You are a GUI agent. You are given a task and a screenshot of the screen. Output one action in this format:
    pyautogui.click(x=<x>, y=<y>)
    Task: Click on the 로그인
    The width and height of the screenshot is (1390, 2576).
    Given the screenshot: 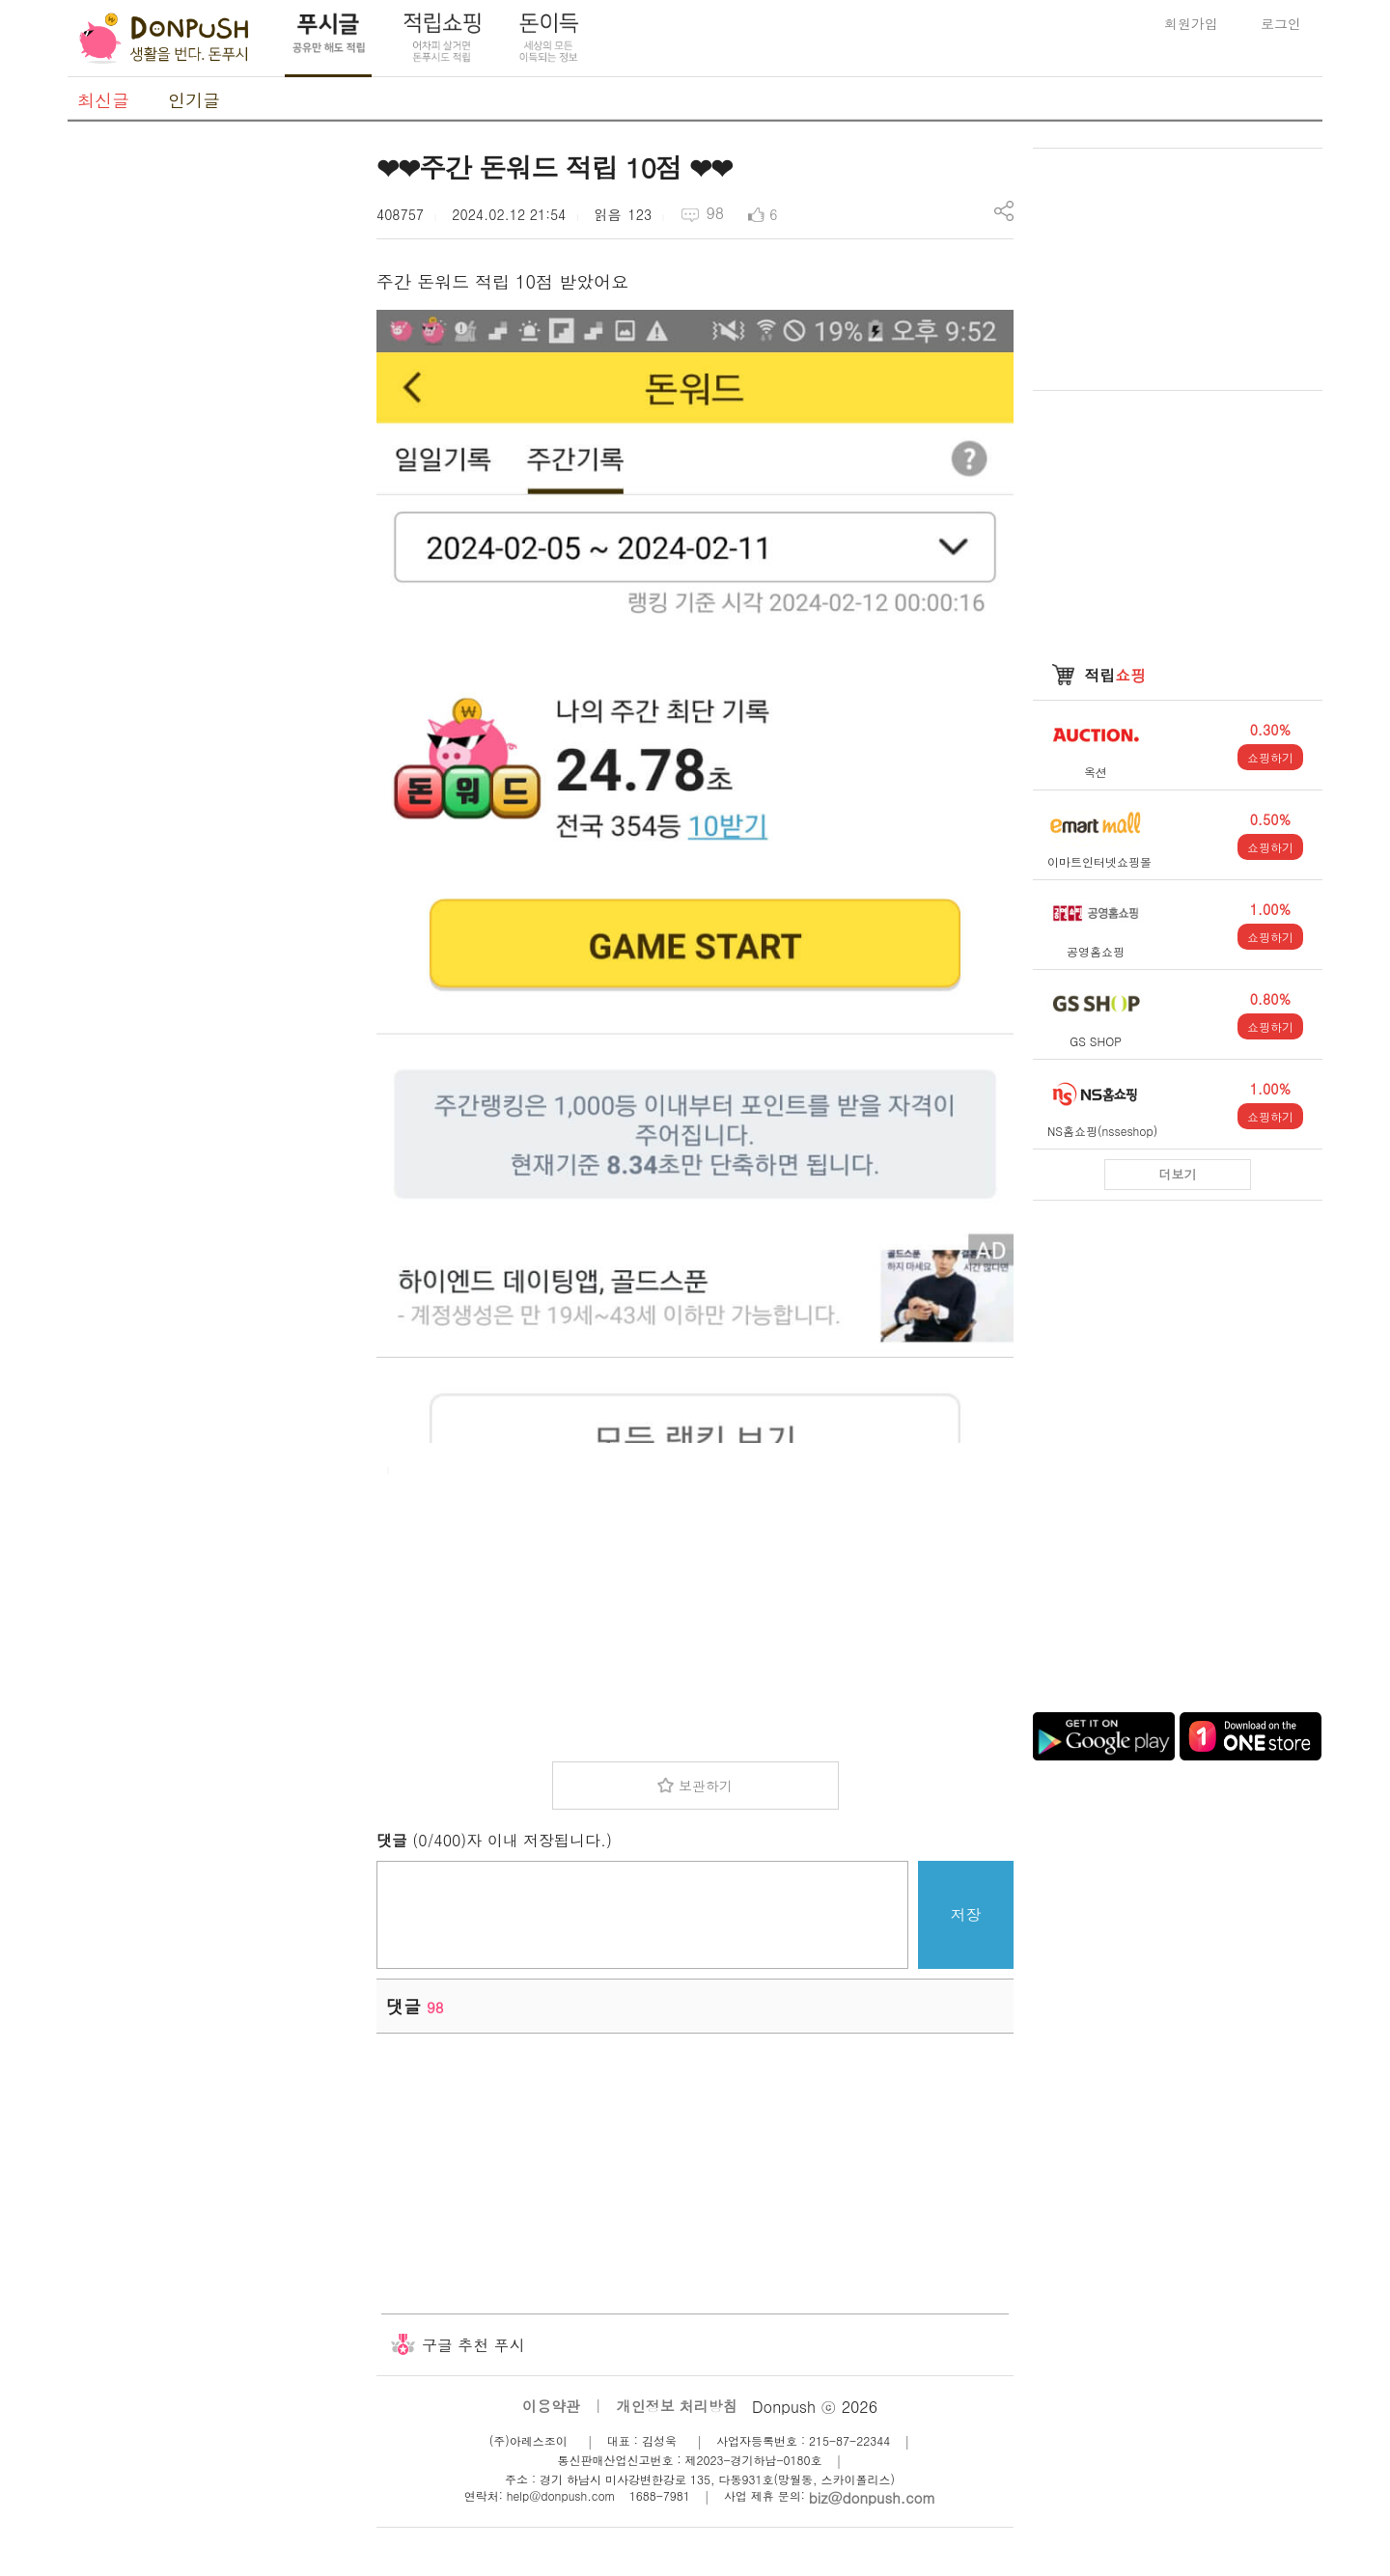 What is the action you would take?
    pyautogui.click(x=1281, y=23)
    